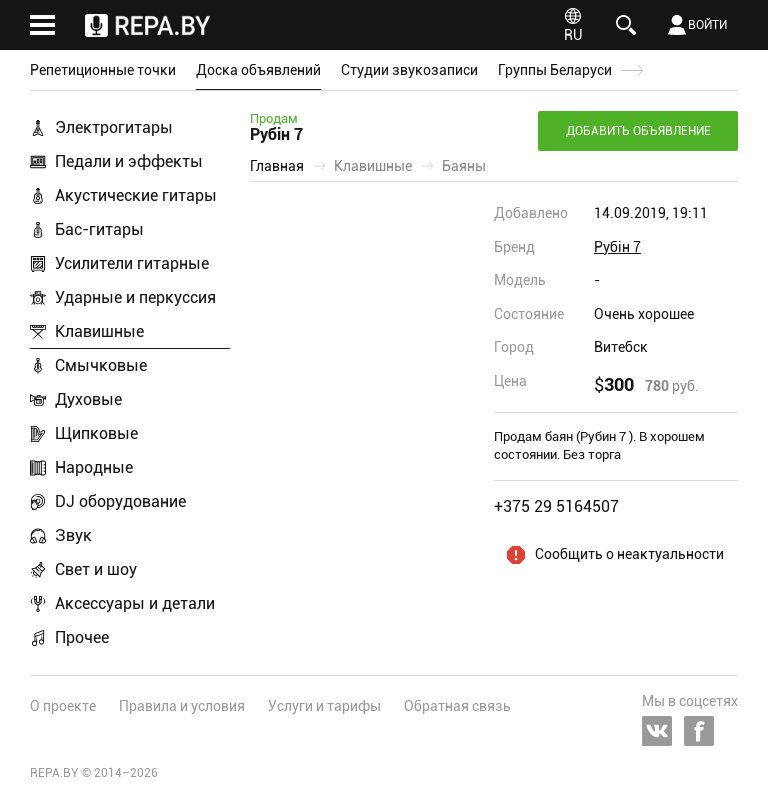 The image size is (768, 800). I want to click on Репетиционные точки, so click(103, 70).